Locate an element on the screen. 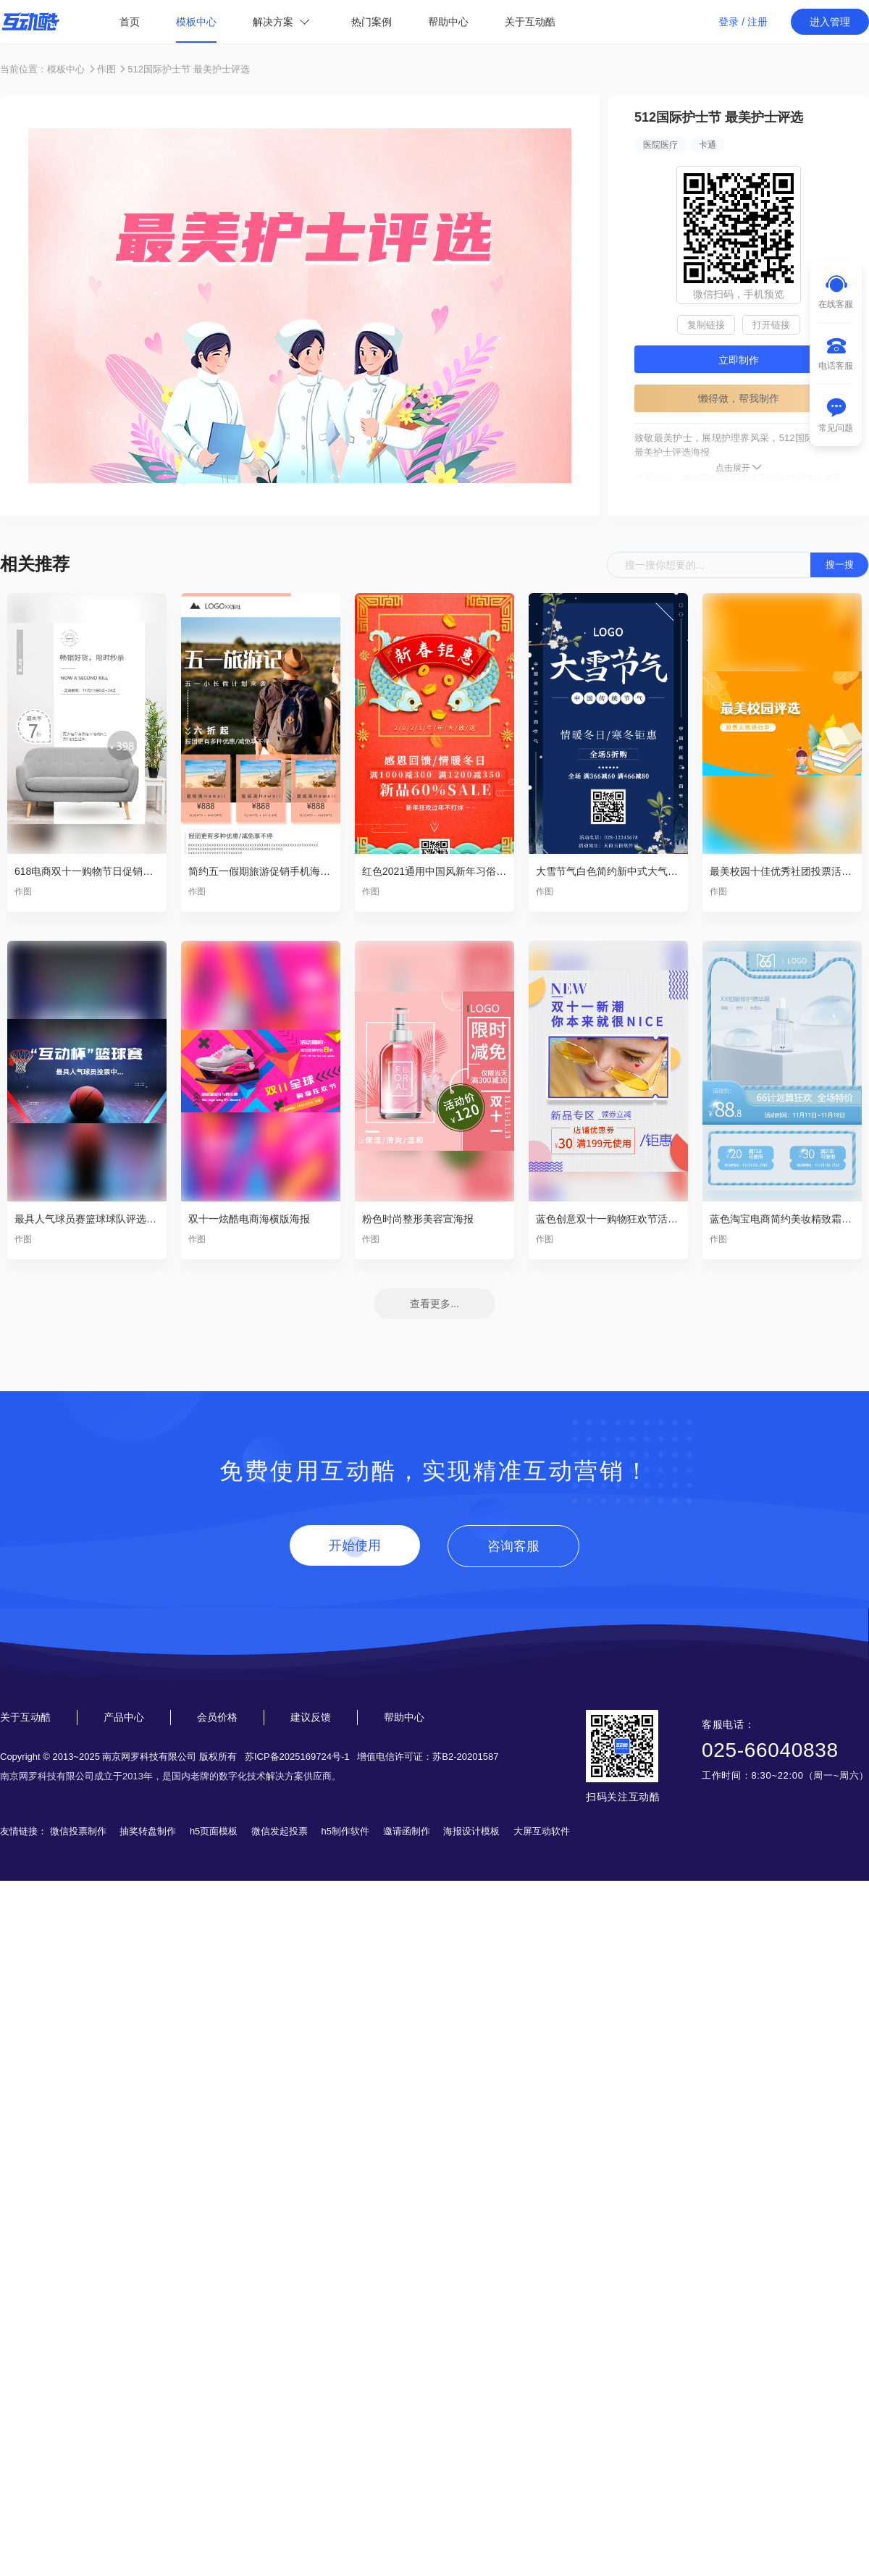  关于互动酷 is located at coordinates (530, 22).